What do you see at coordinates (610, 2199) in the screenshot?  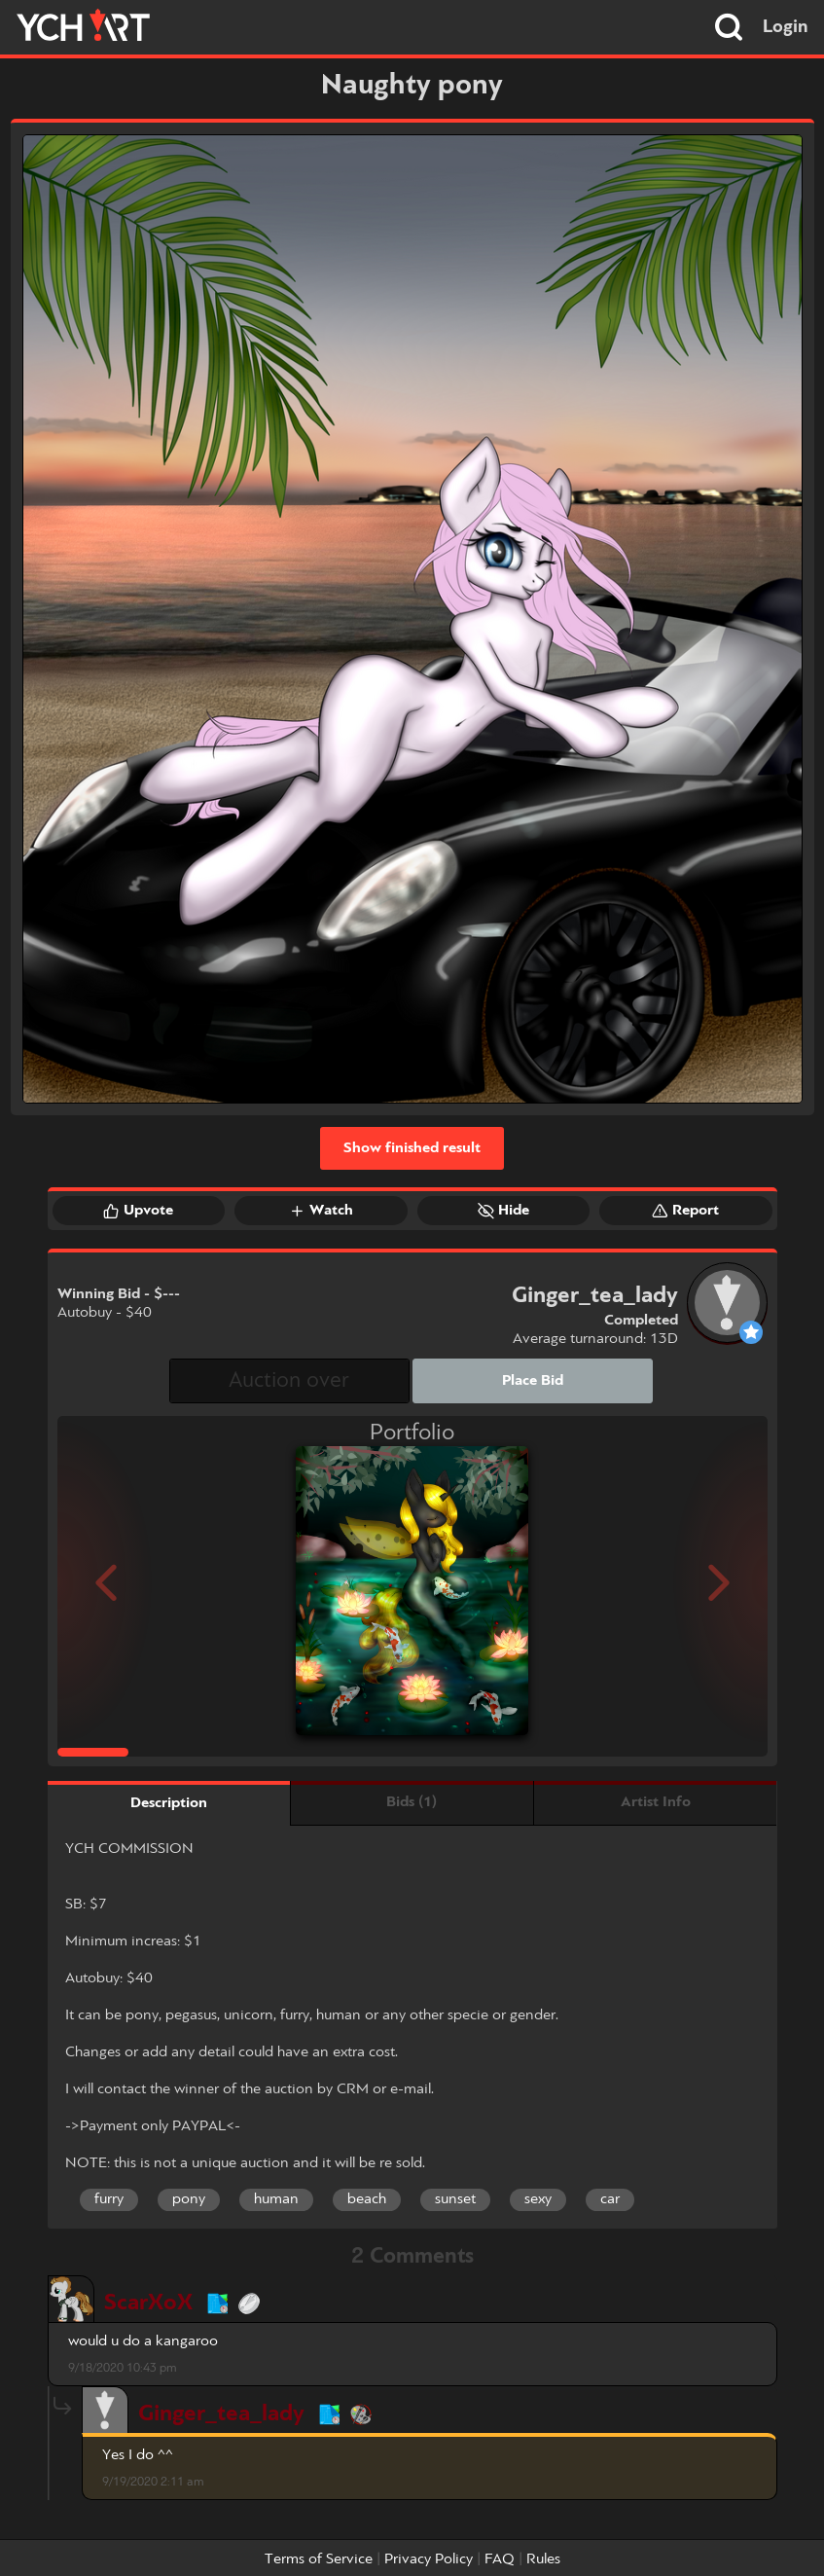 I see `car` at bounding box center [610, 2199].